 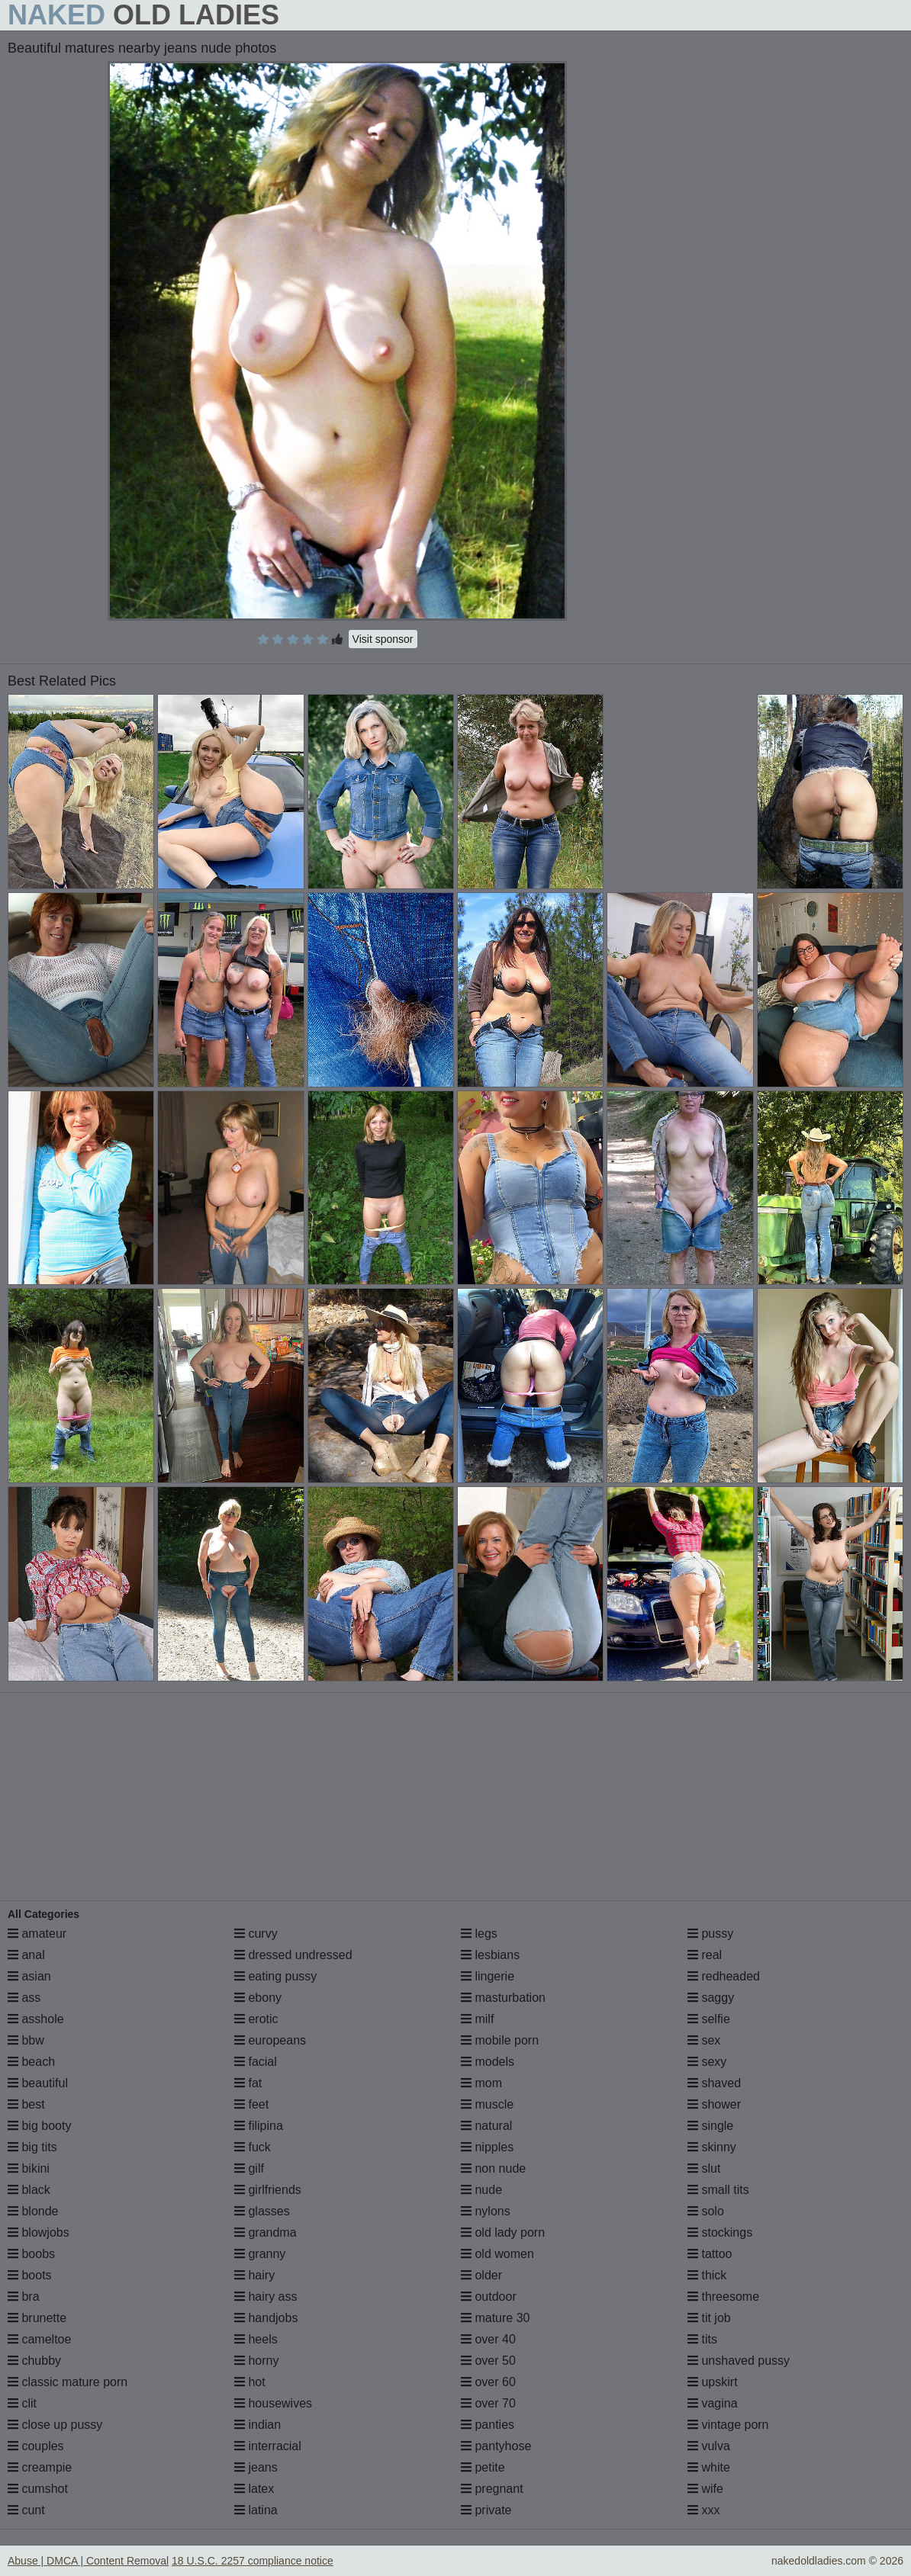 What do you see at coordinates (273, 2403) in the screenshot?
I see `housewives` at bounding box center [273, 2403].